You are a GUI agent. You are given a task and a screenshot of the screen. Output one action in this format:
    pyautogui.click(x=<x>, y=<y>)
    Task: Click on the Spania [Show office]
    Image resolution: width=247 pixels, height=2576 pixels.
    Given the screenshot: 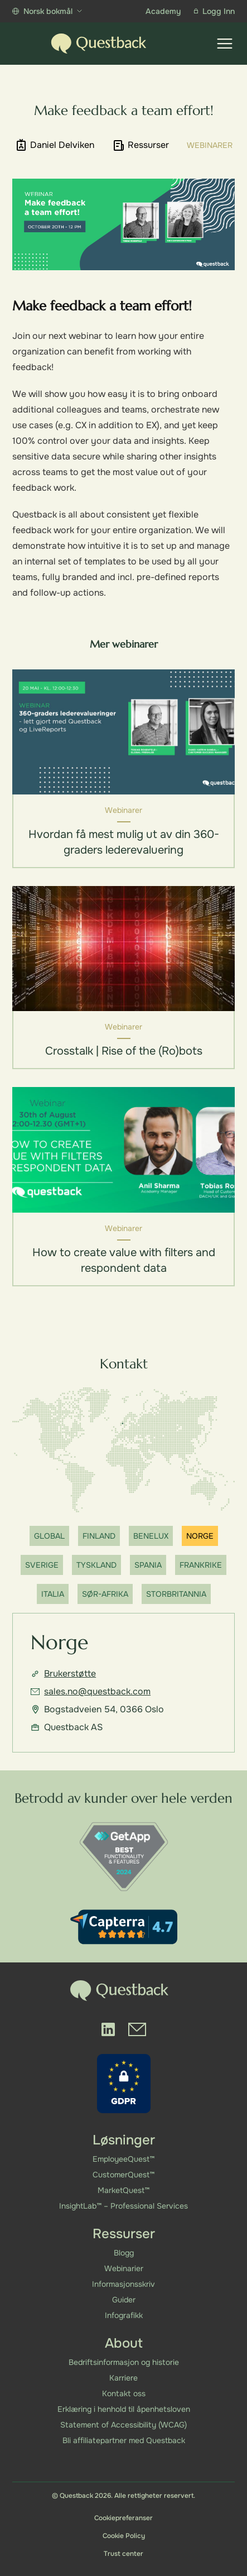 What is the action you would take?
    pyautogui.click(x=148, y=1565)
    